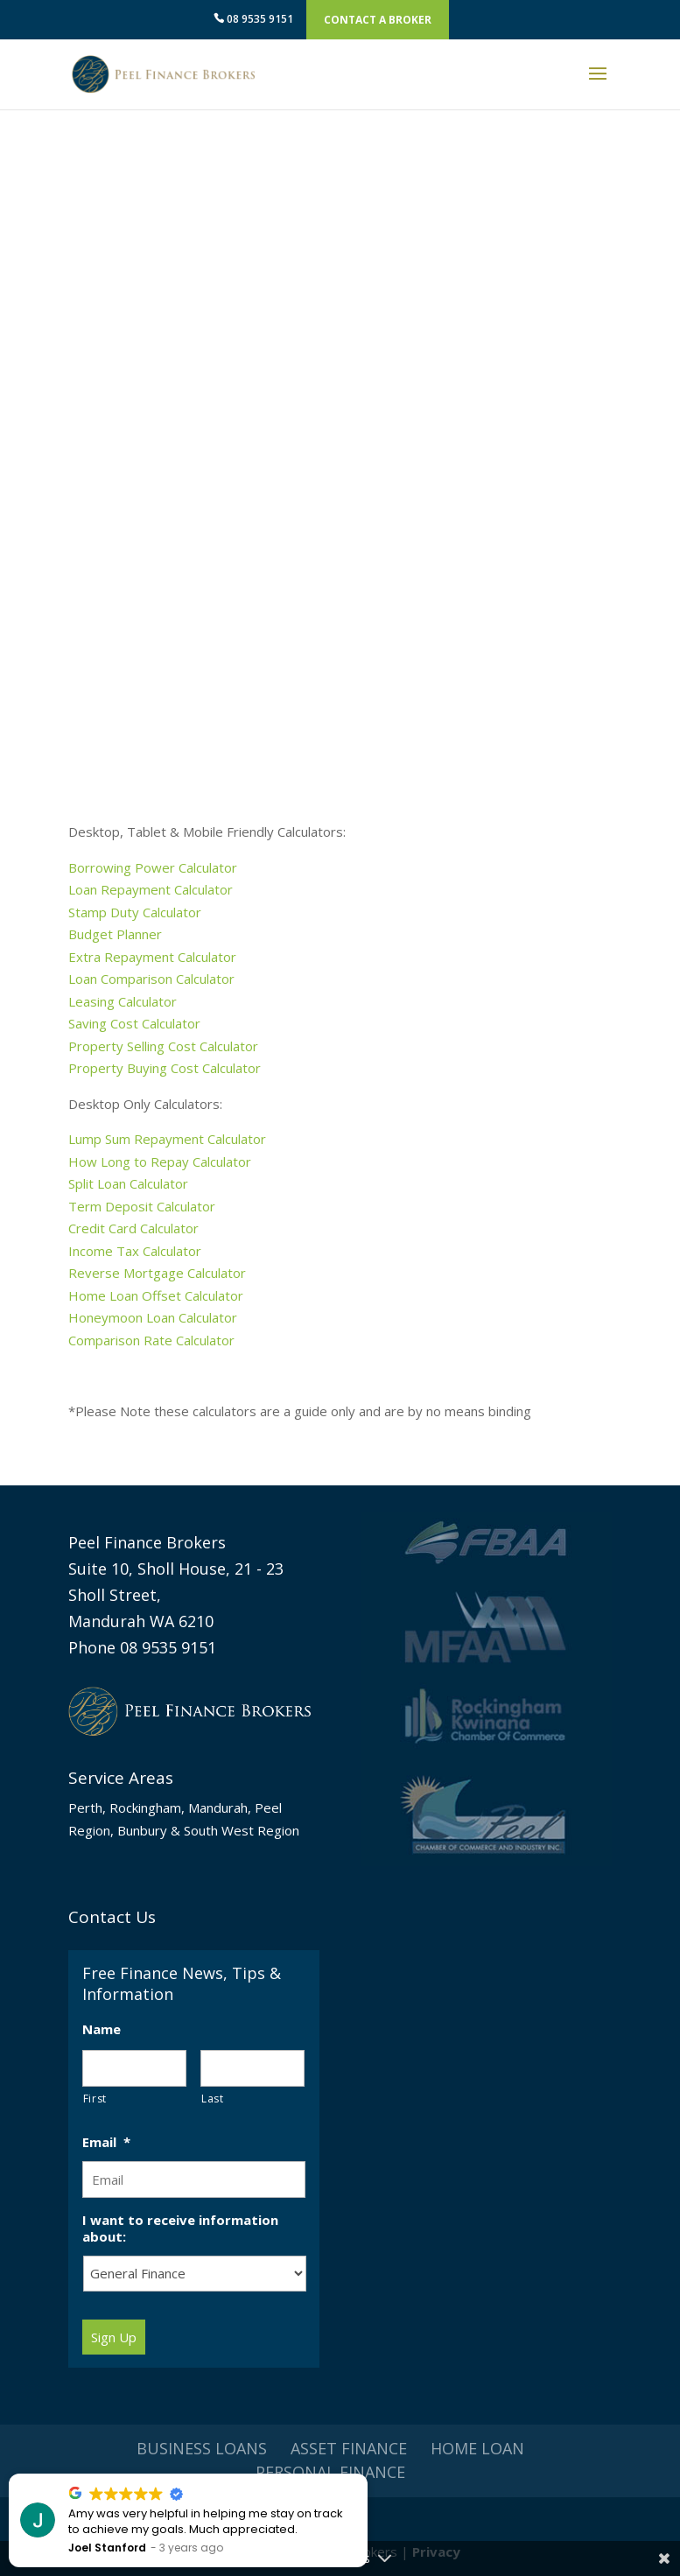  I want to click on How Long to Repay Calculator, so click(159, 1161).